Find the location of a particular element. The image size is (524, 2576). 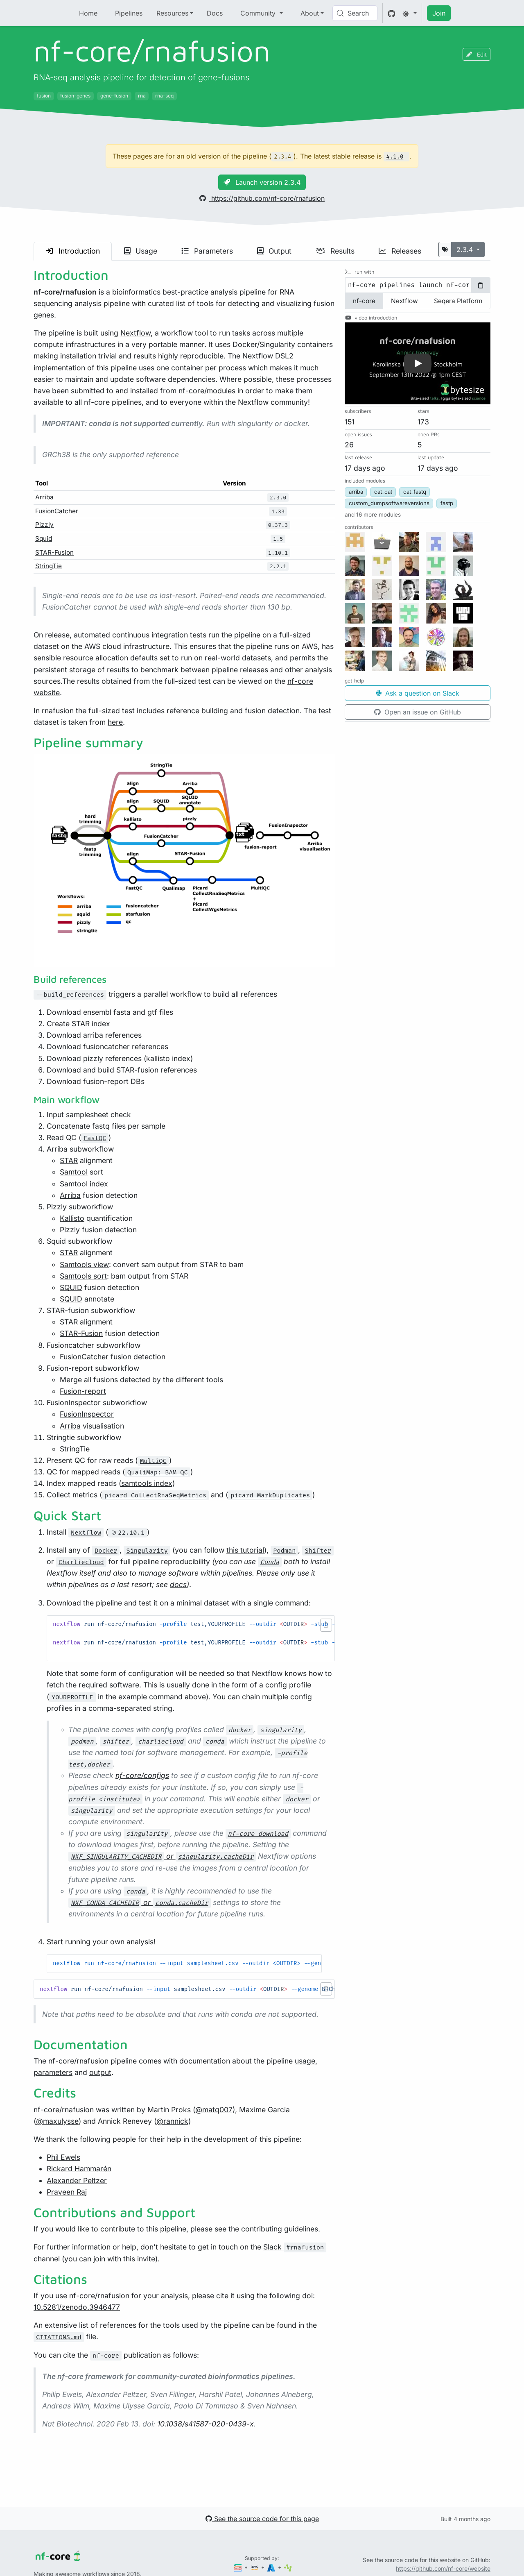

samtools index is located at coordinates (146, 1483).